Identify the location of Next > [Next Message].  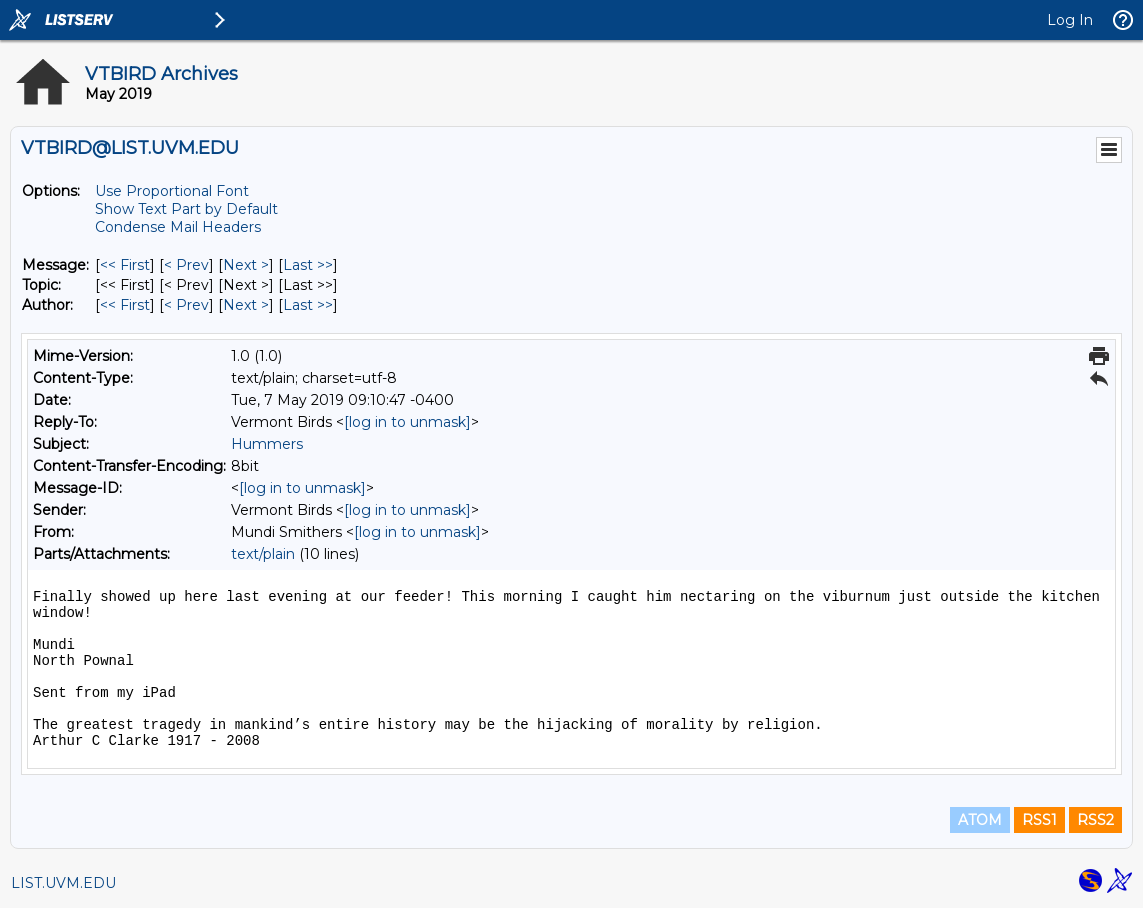
(246, 265).